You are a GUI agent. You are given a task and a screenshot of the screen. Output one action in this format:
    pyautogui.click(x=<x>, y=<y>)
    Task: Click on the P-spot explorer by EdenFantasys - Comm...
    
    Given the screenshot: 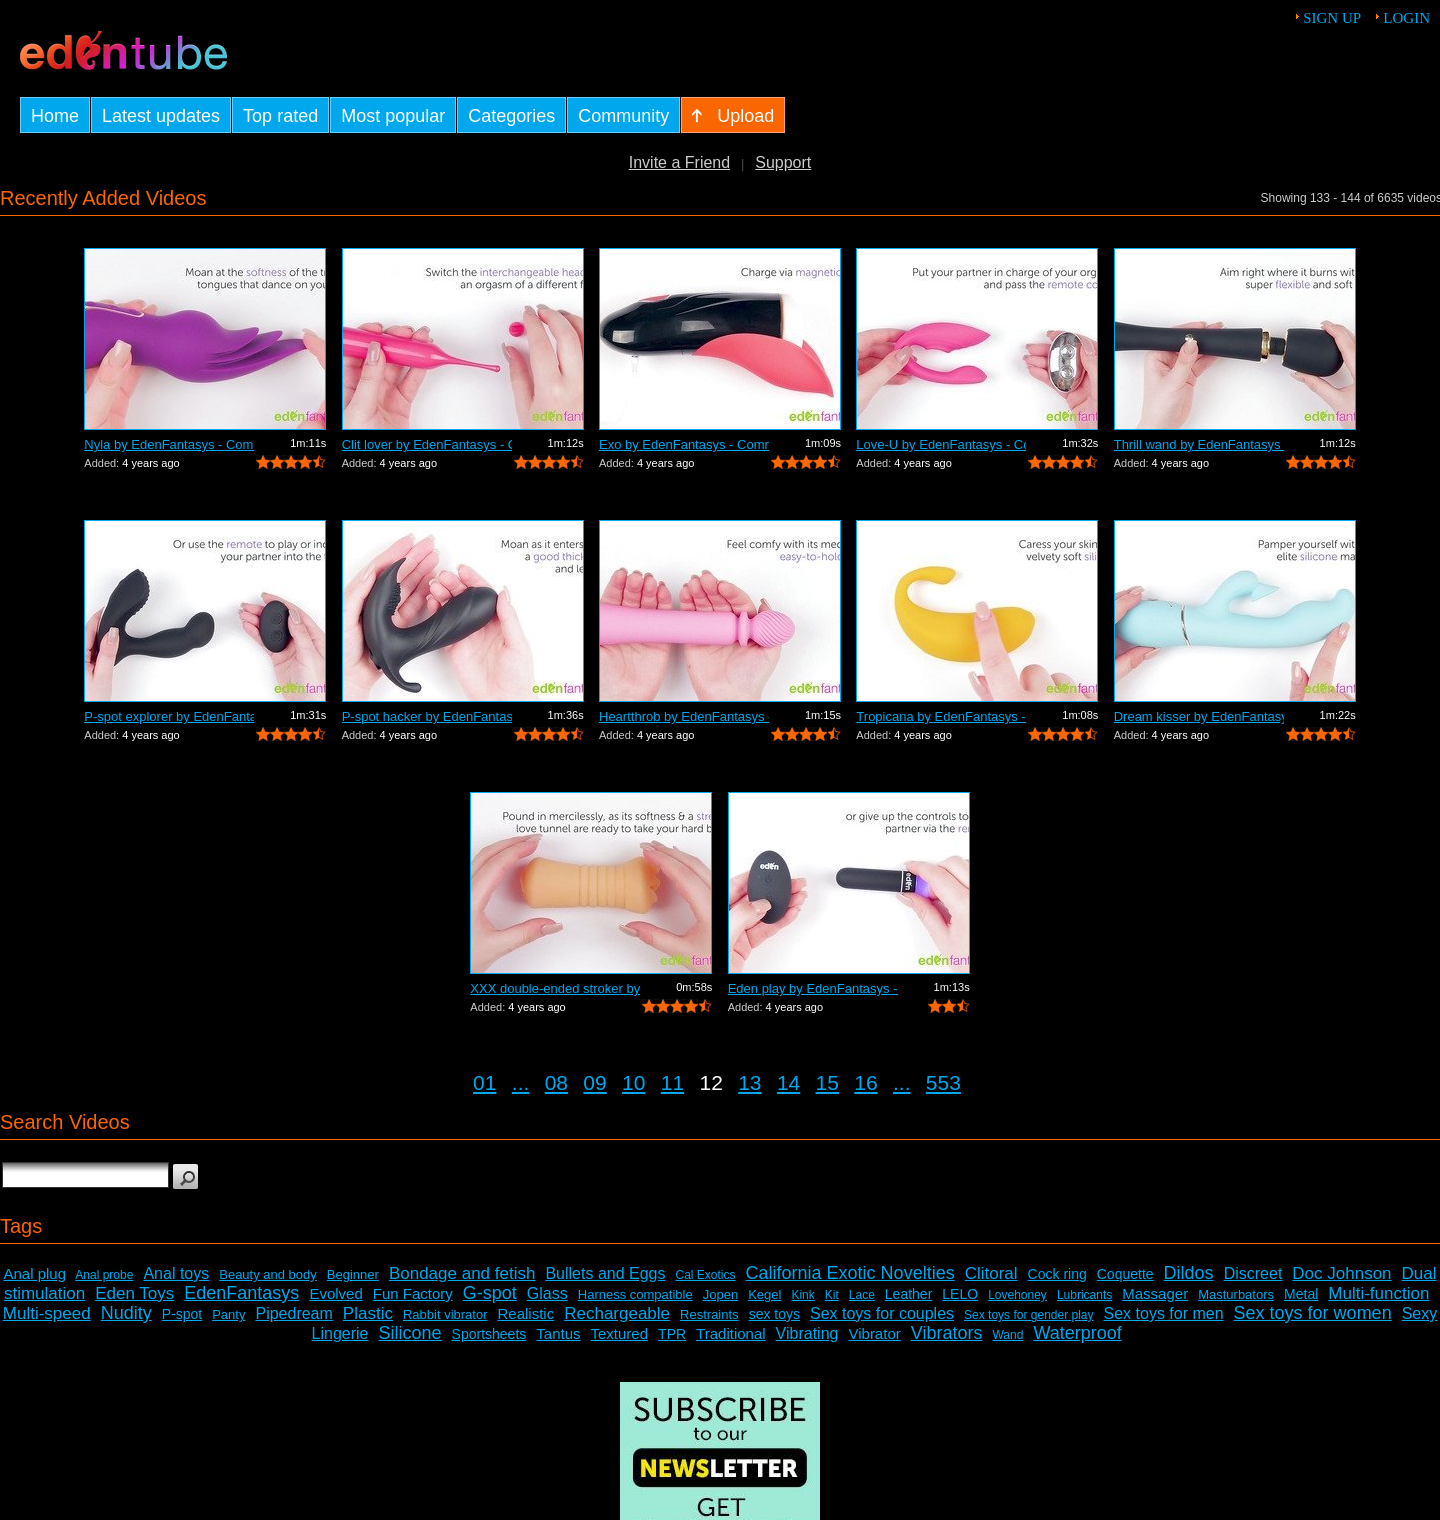 What is the action you would take?
    pyautogui.click(x=169, y=716)
    